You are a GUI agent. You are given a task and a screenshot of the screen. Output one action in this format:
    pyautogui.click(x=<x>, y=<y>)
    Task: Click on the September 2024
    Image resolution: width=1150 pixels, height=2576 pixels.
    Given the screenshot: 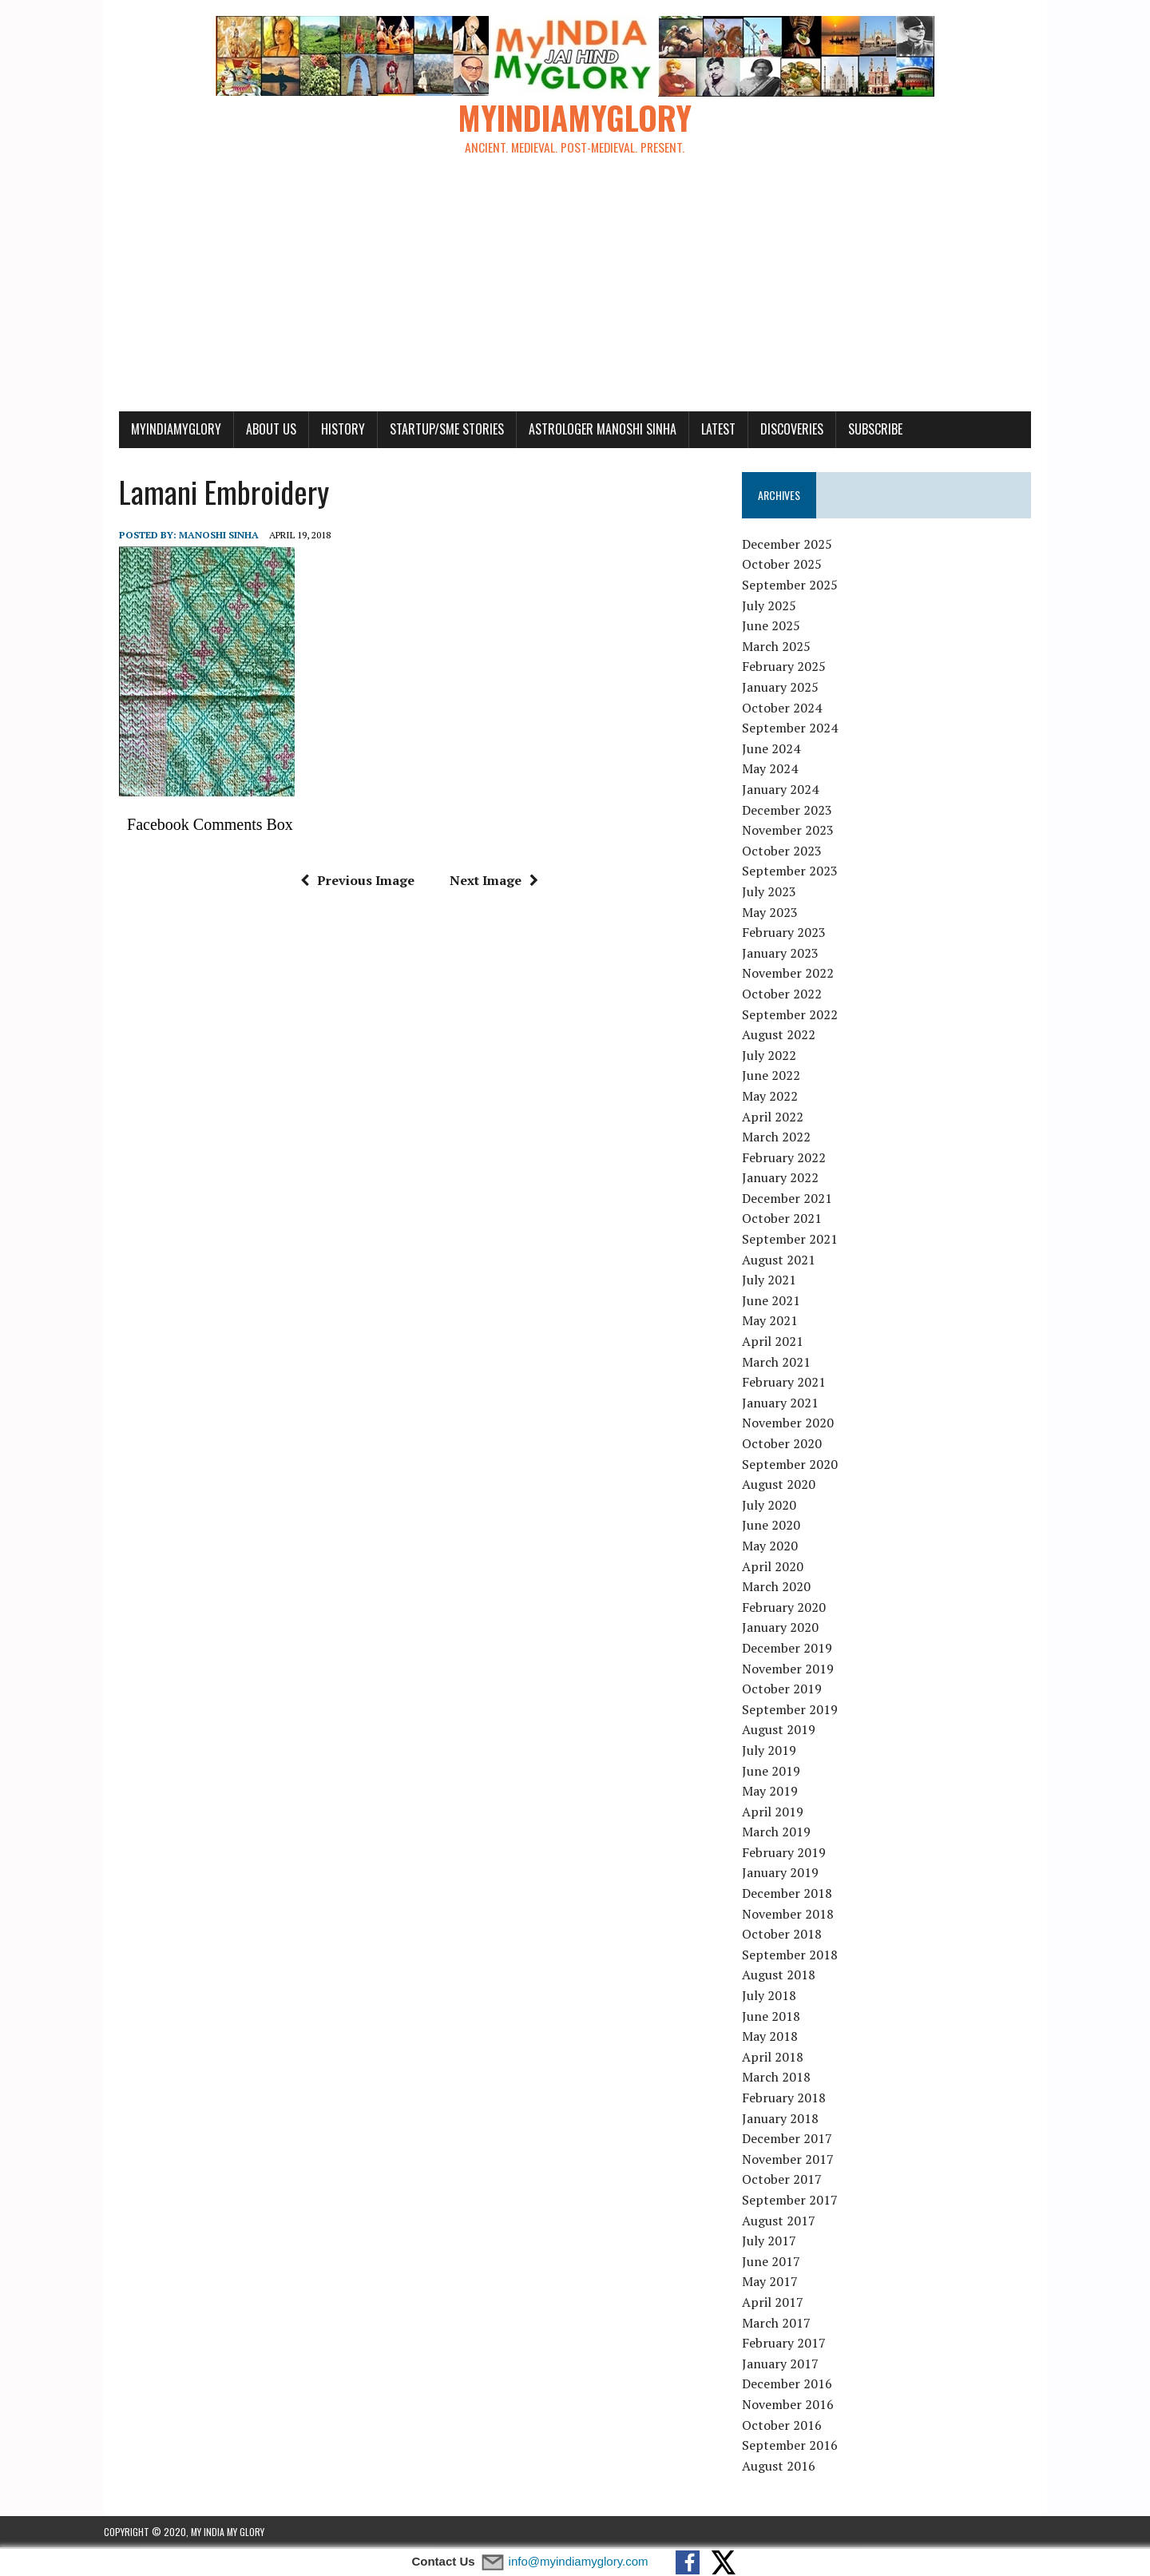 What is the action you would take?
    pyautogui.click(x=795, y=729)
    